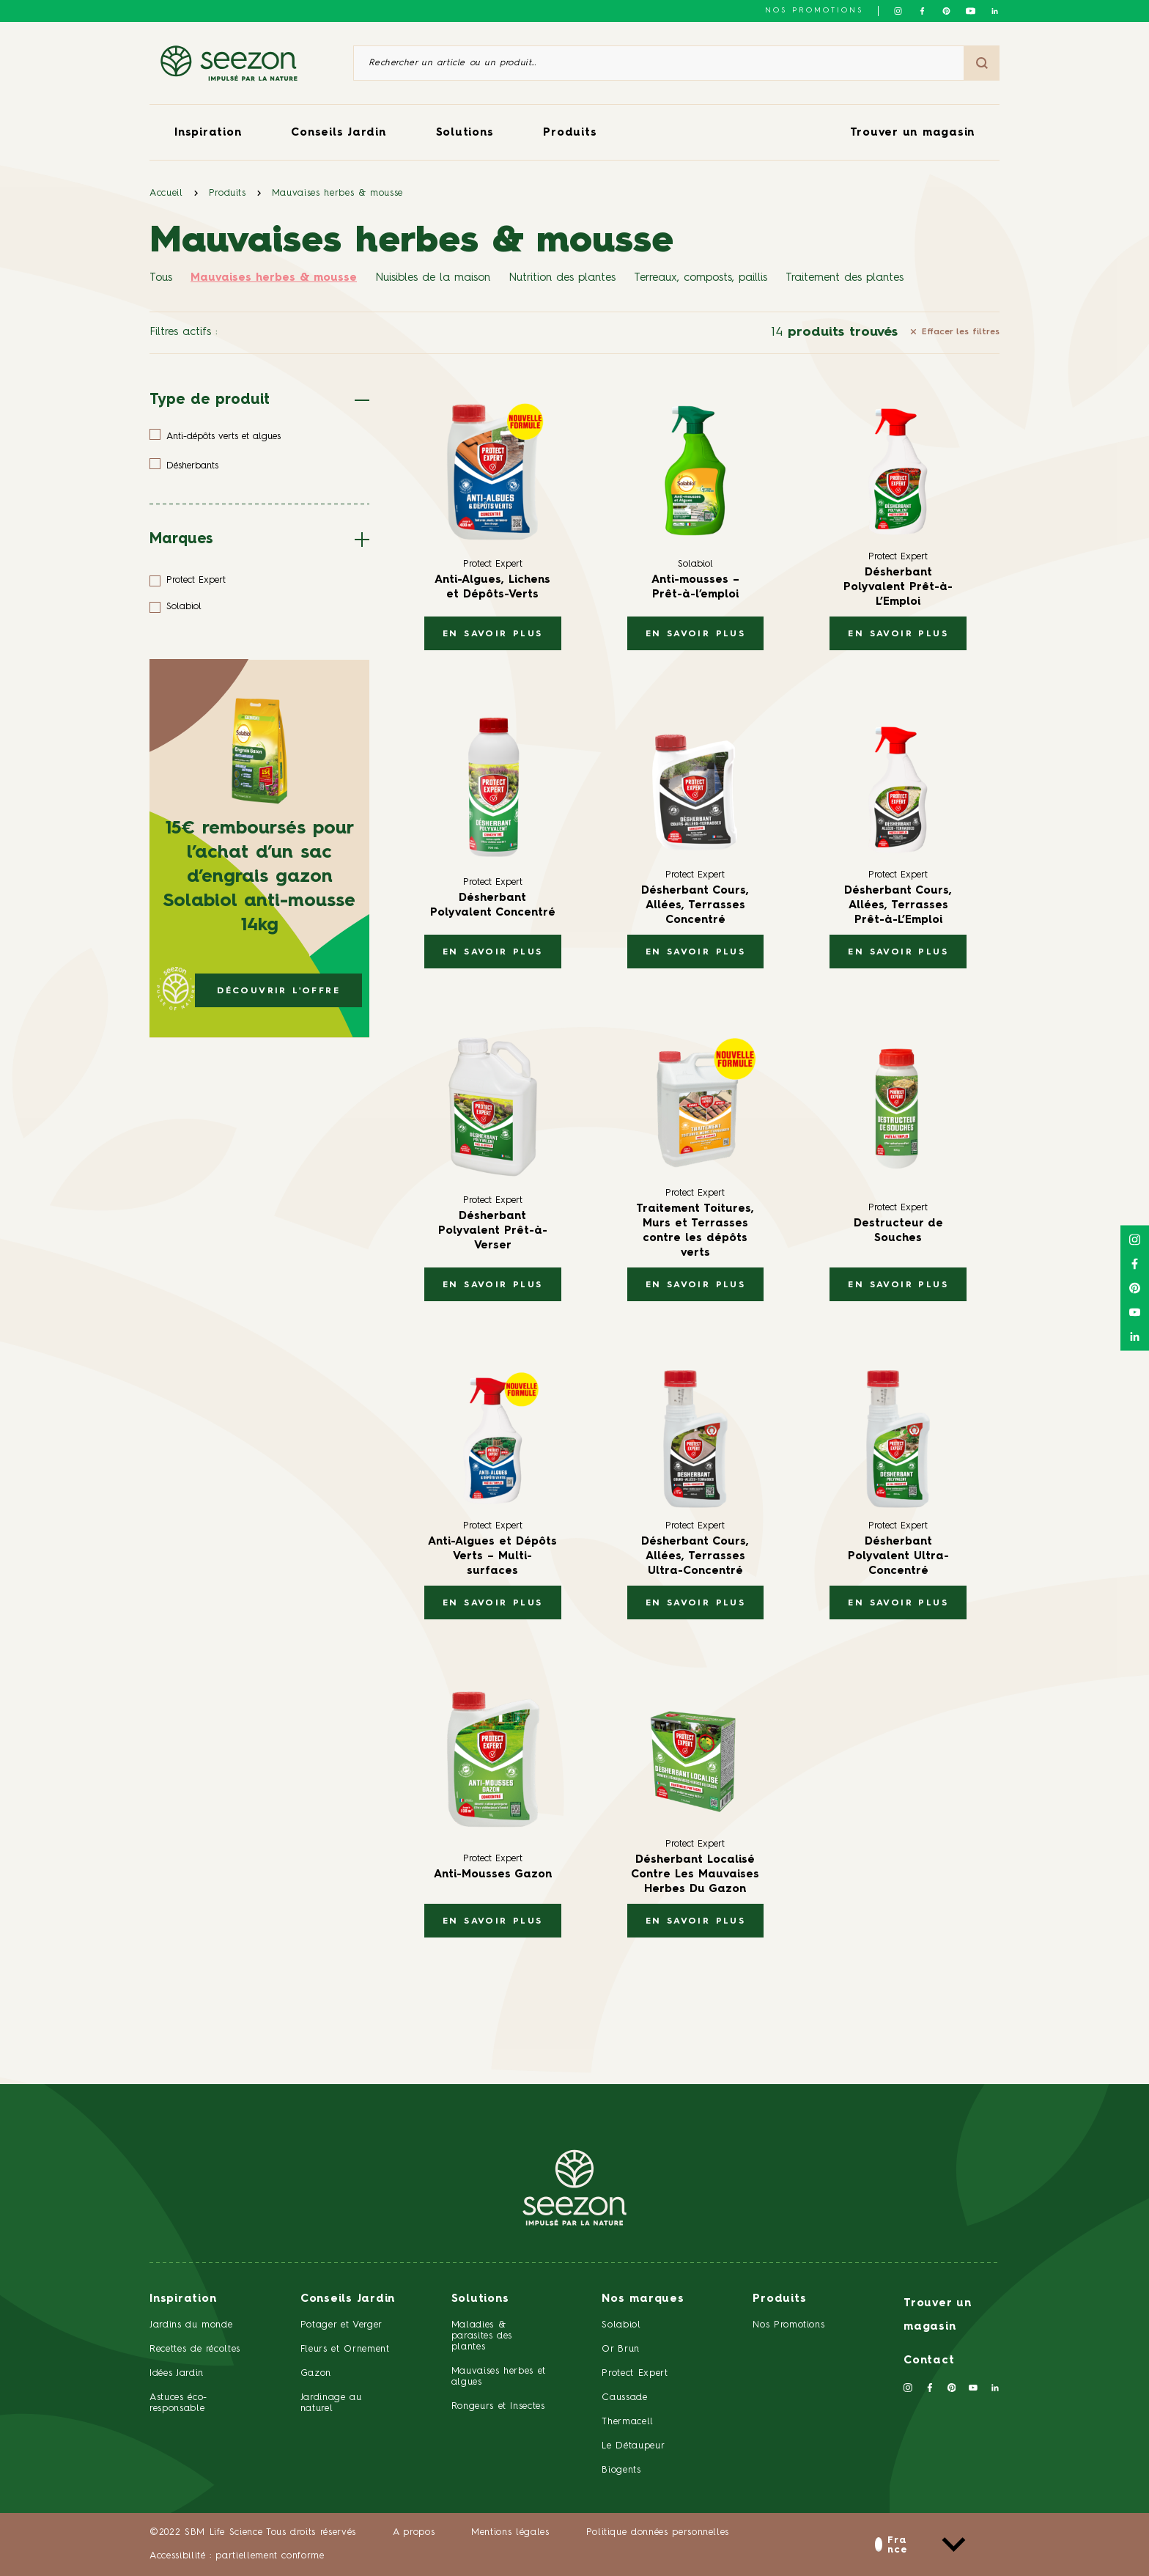 This screenshot has width=1149, height=2576. I want to click on Jardins du monde, so click(190, 2325).